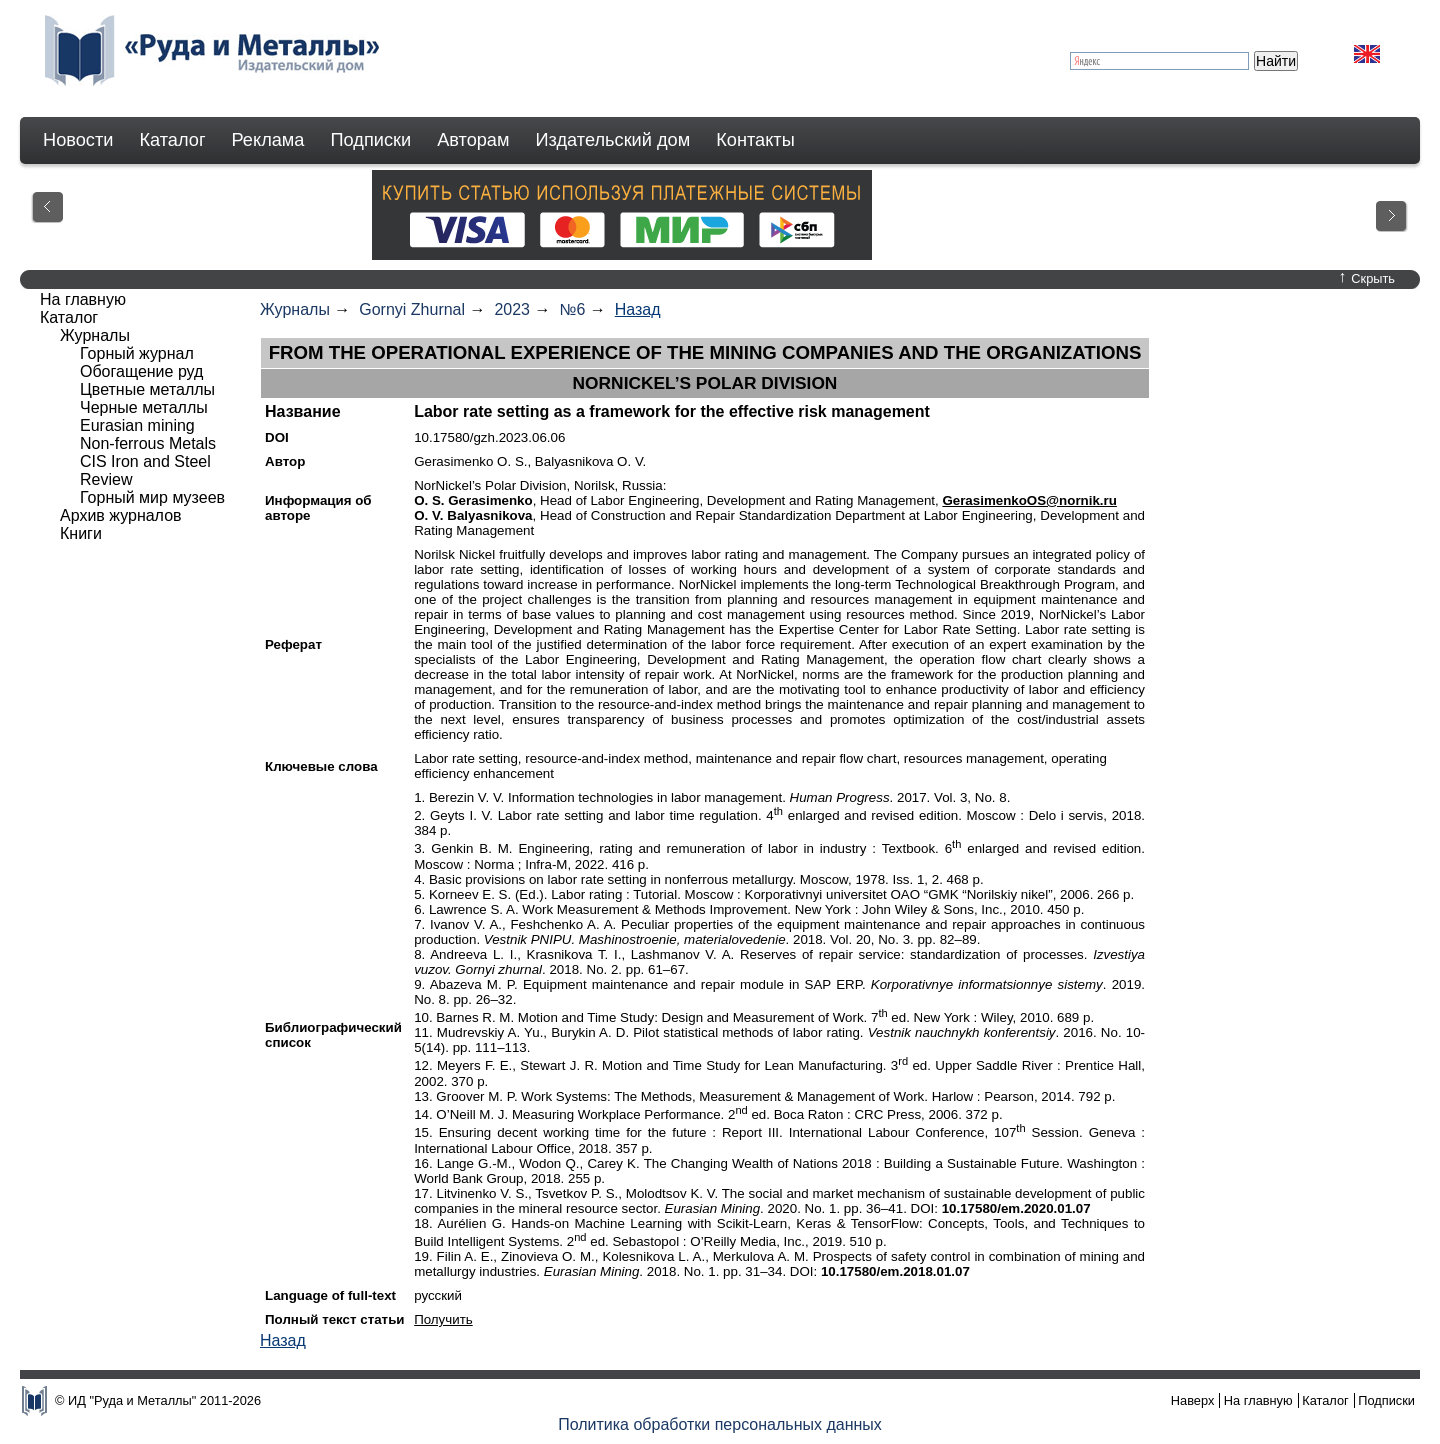 This screenshot has height=1444, width=1440. Describe the element at coordinates (473, 140) in the screenshot. I see `Авторам` at that location.